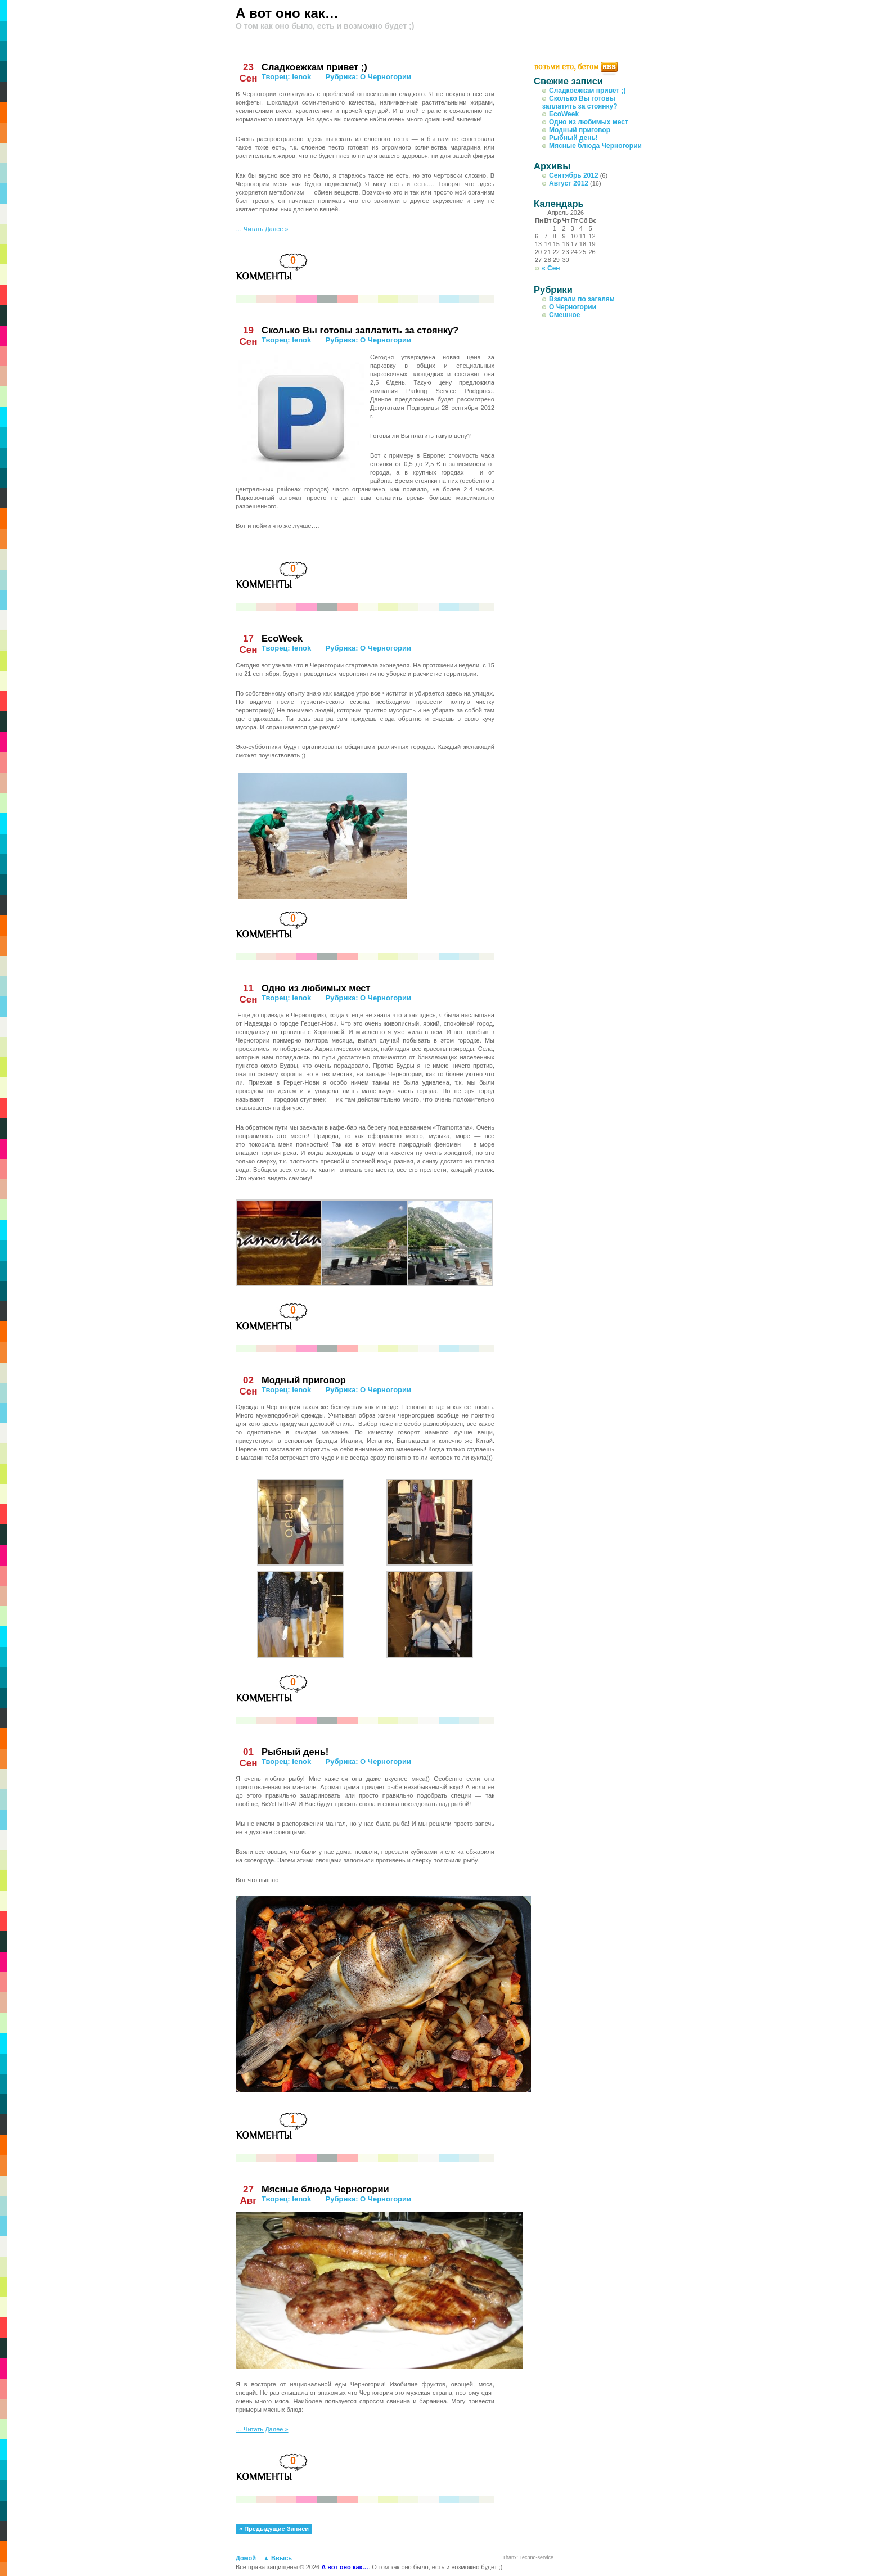 The width and height of the screenshot is (882, 2576). I want to click on Модный приговор, so click(304, 1380).